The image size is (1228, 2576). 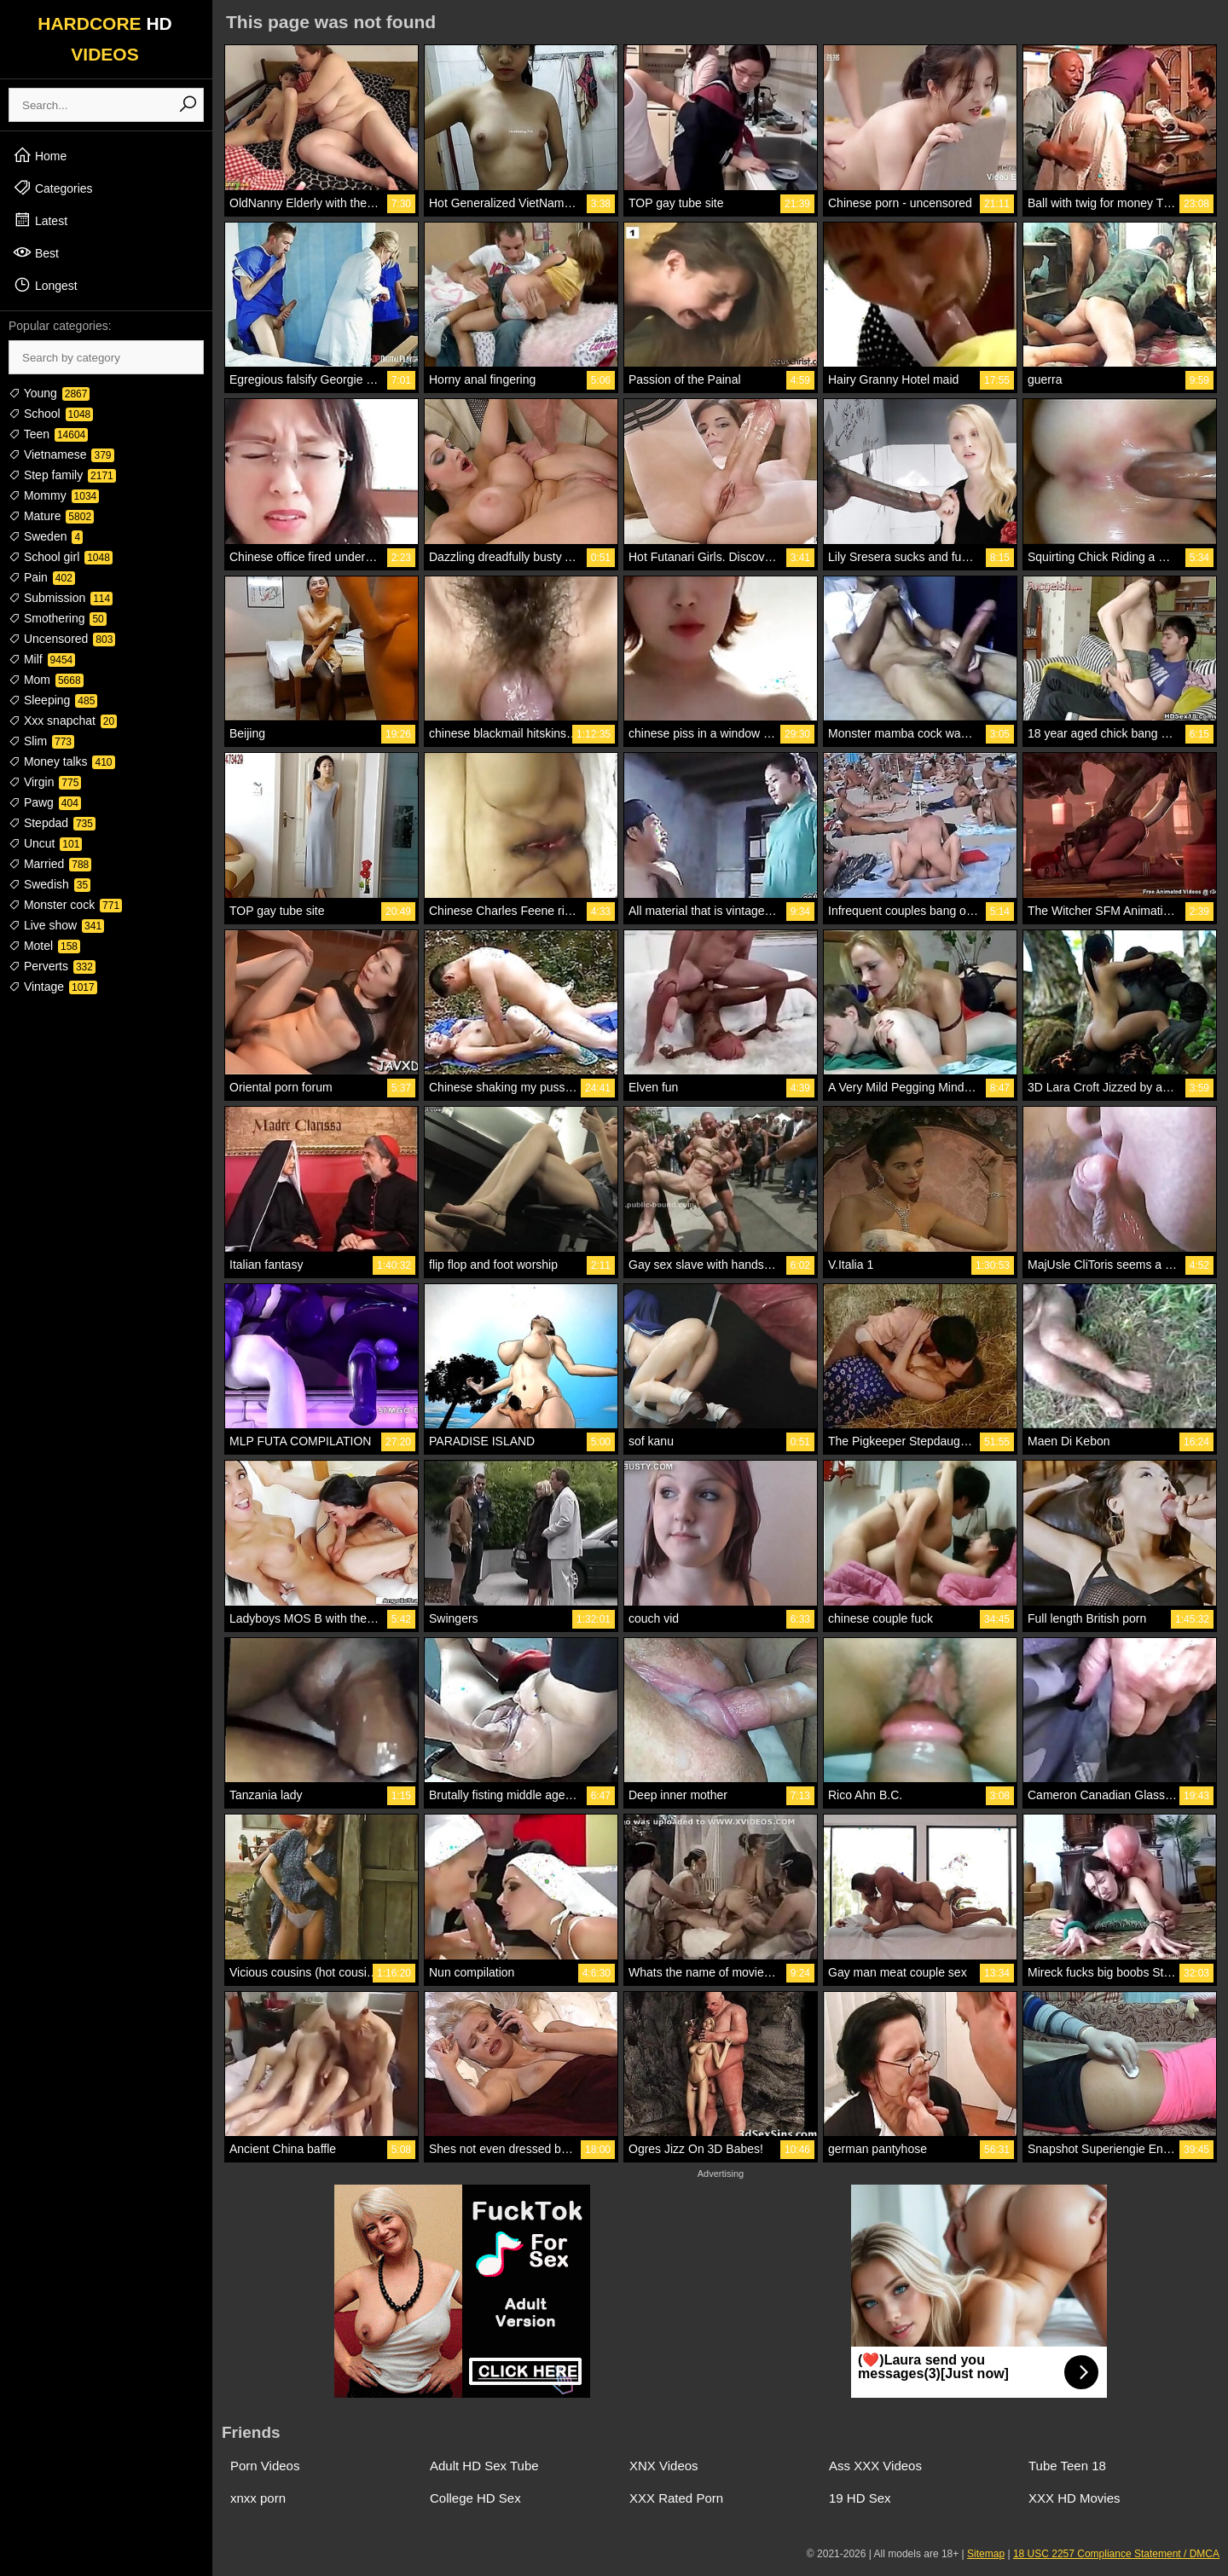 What do you see at coordinates (1067, 2465) in the screenshot?
I see `Tube Teen 18` at bounding box center [1067, 2465].